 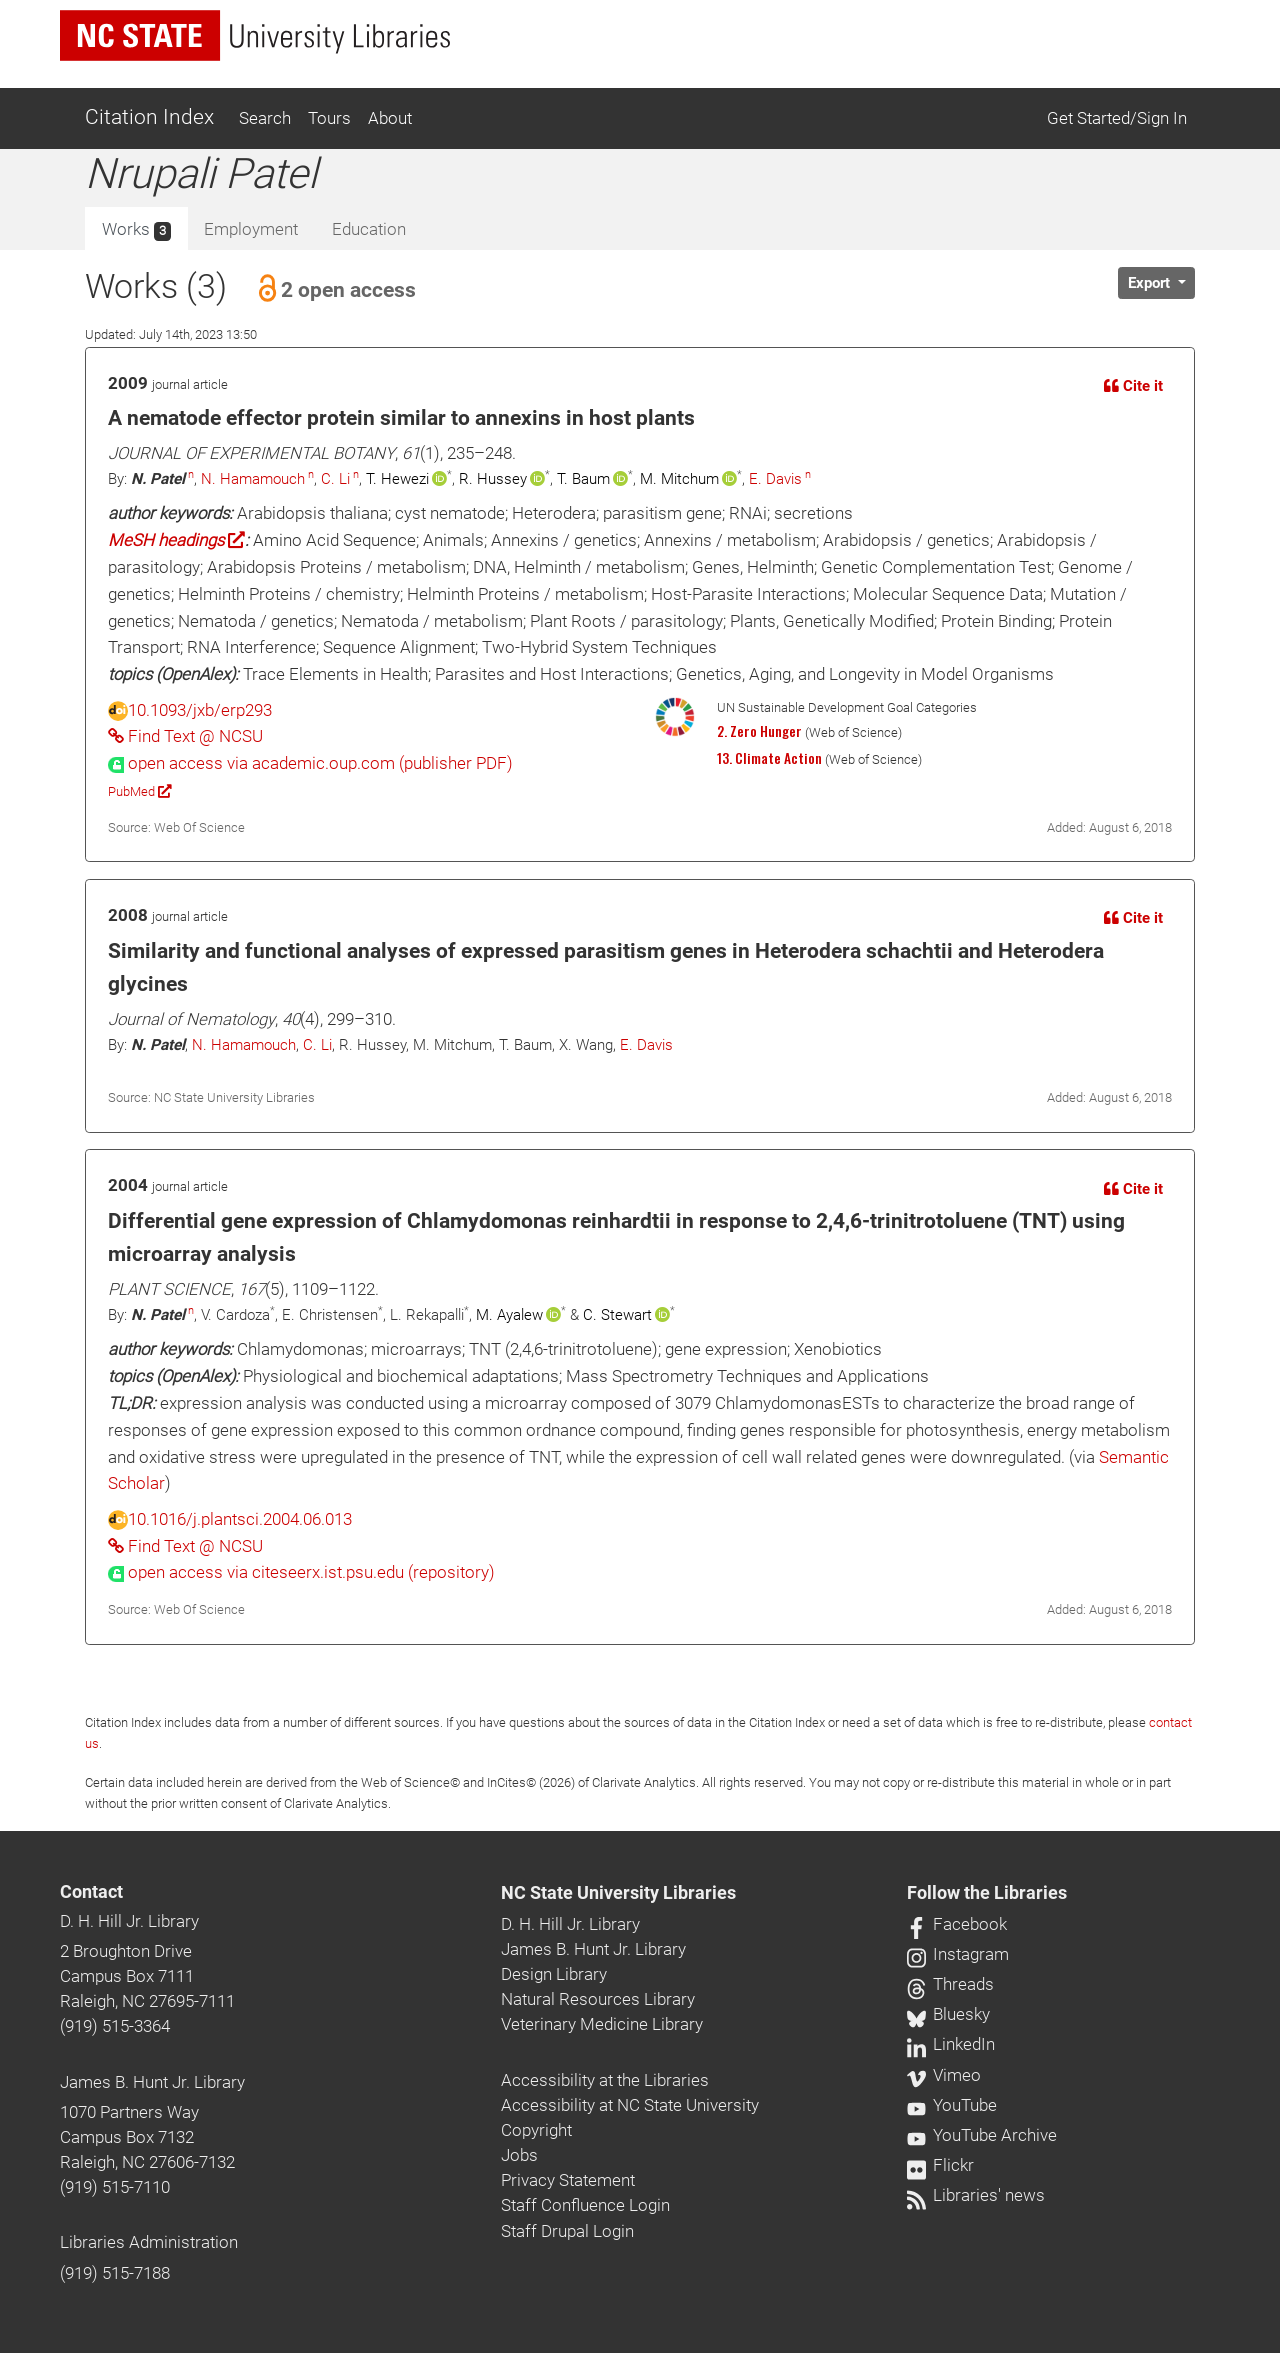 I want to click on (919) 515-3364, so click(x=115, y=2026).